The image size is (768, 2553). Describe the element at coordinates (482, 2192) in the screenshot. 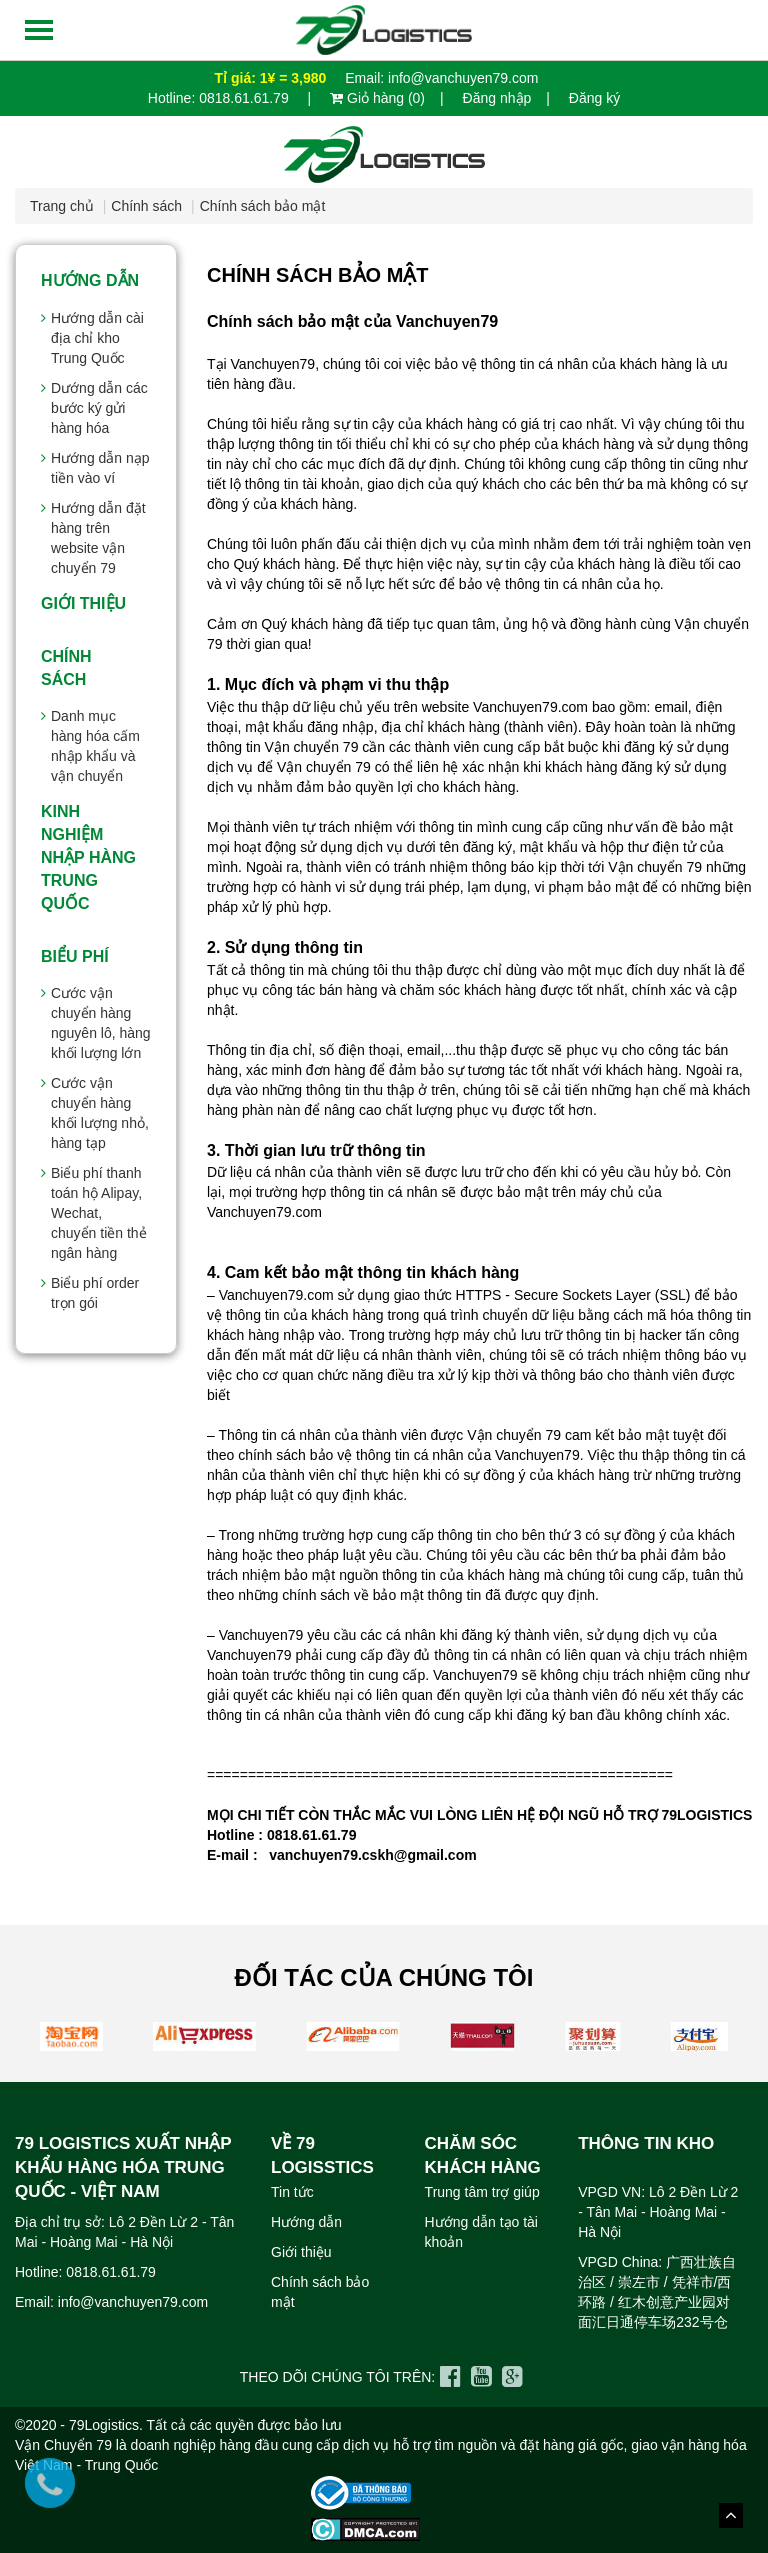

I see `Trung tâm trợ giúp` at that location.